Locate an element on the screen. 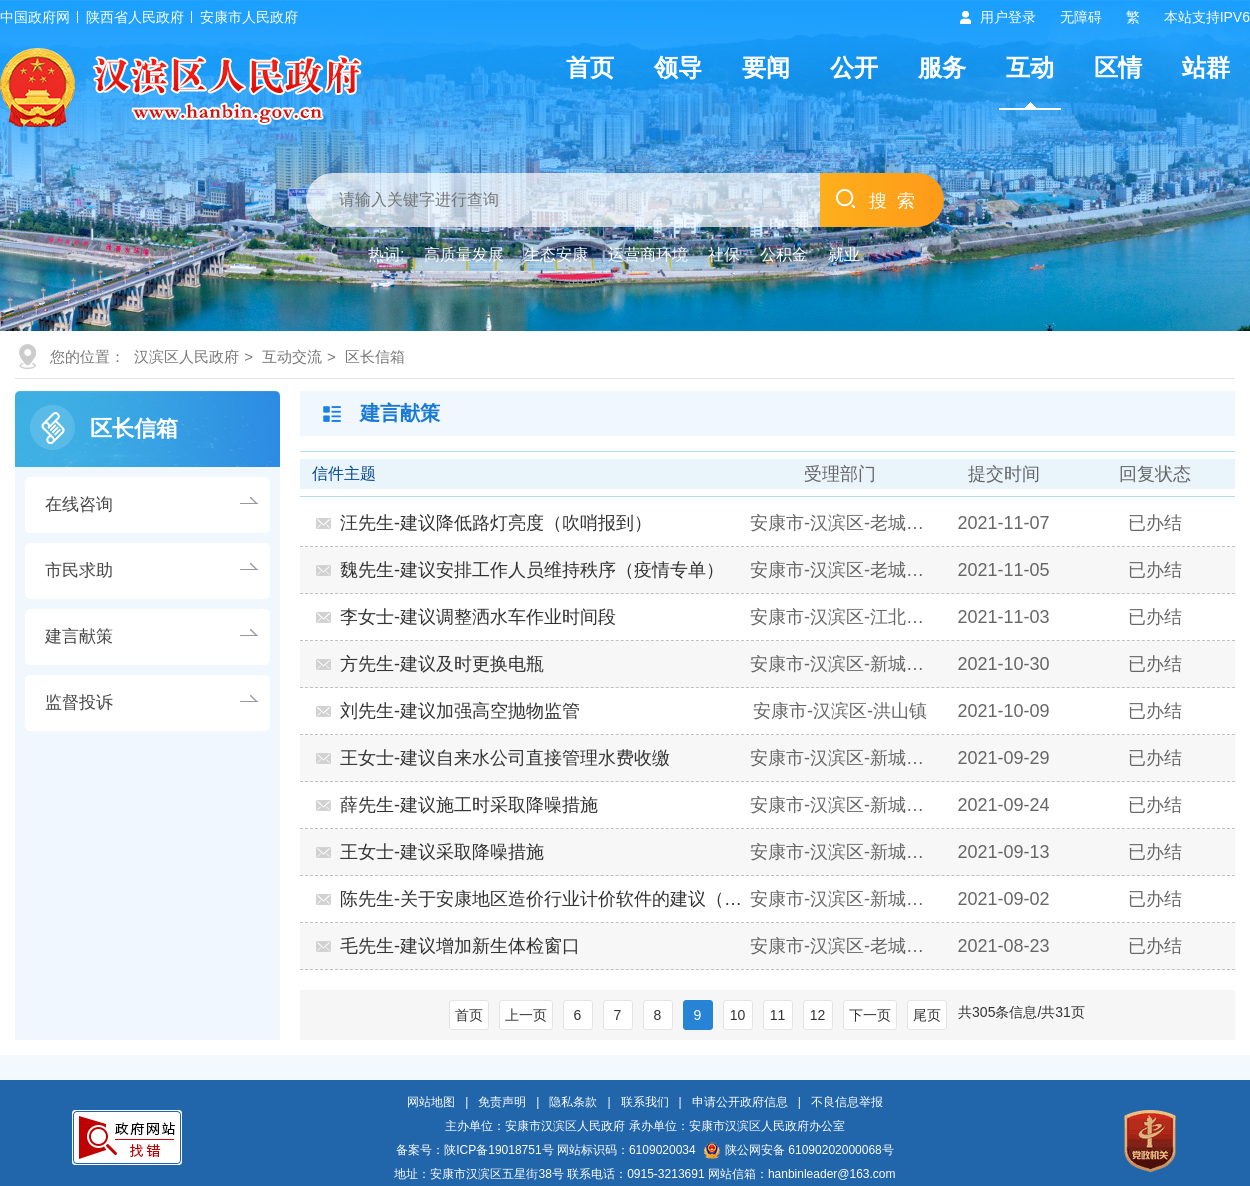 The width and height of the screenshot is (1250, 1186). 10 is located at coordinates (738, 1015).